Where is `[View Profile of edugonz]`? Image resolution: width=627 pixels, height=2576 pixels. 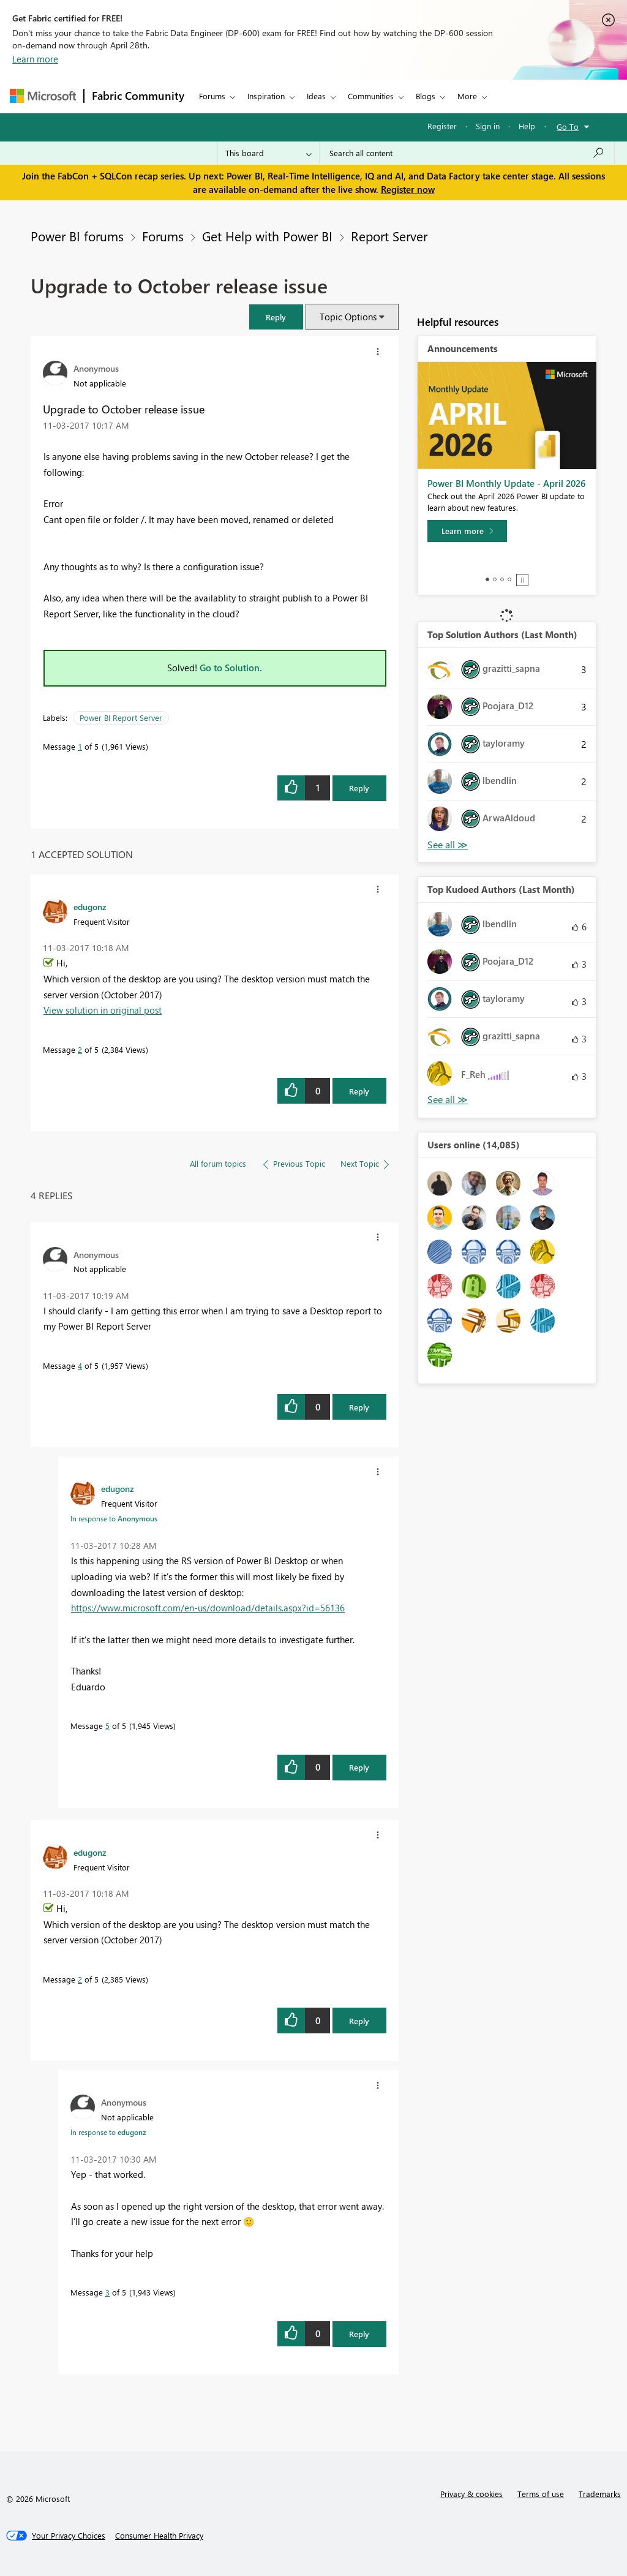 [View Profile of edugonz] is located at coordinates (90, 906).